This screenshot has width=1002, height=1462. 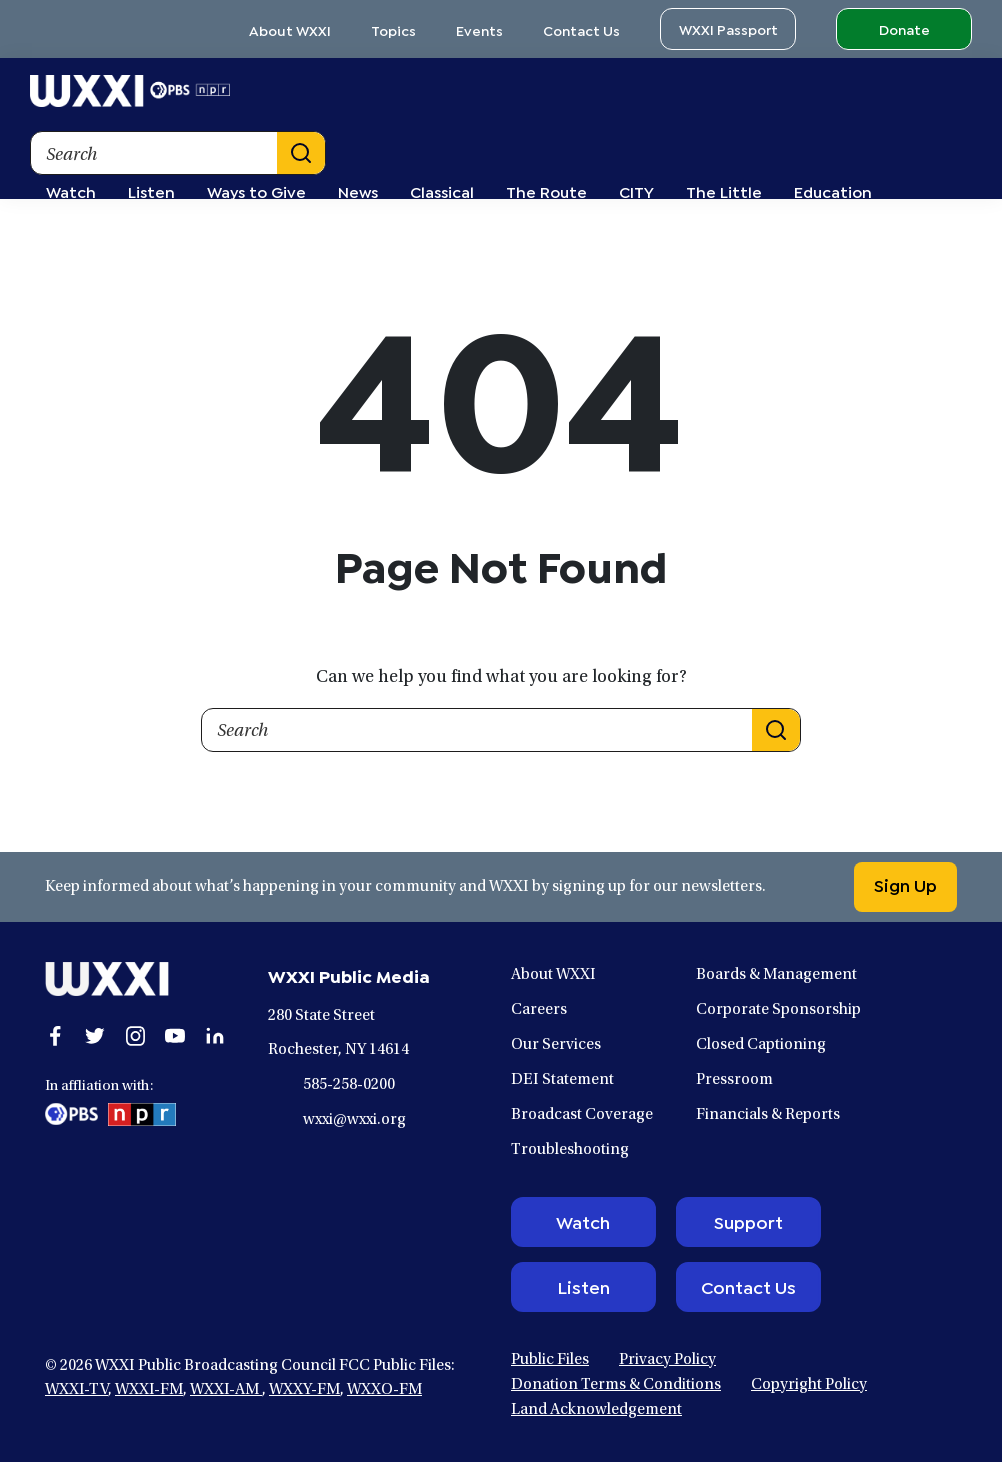 I want to click on Donate, so click(x=904, y=28).